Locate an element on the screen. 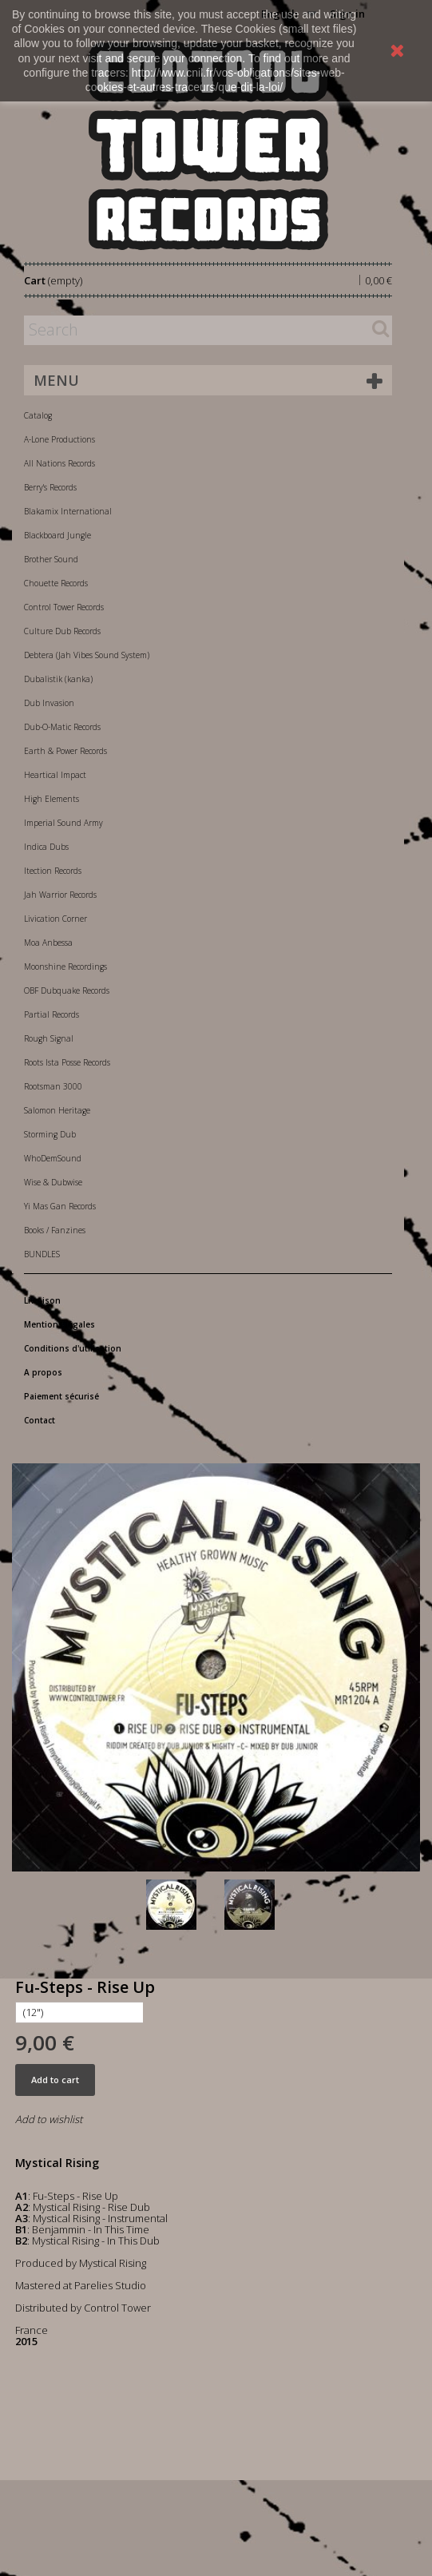  All Nations Records is located at coordinates (59, 463).